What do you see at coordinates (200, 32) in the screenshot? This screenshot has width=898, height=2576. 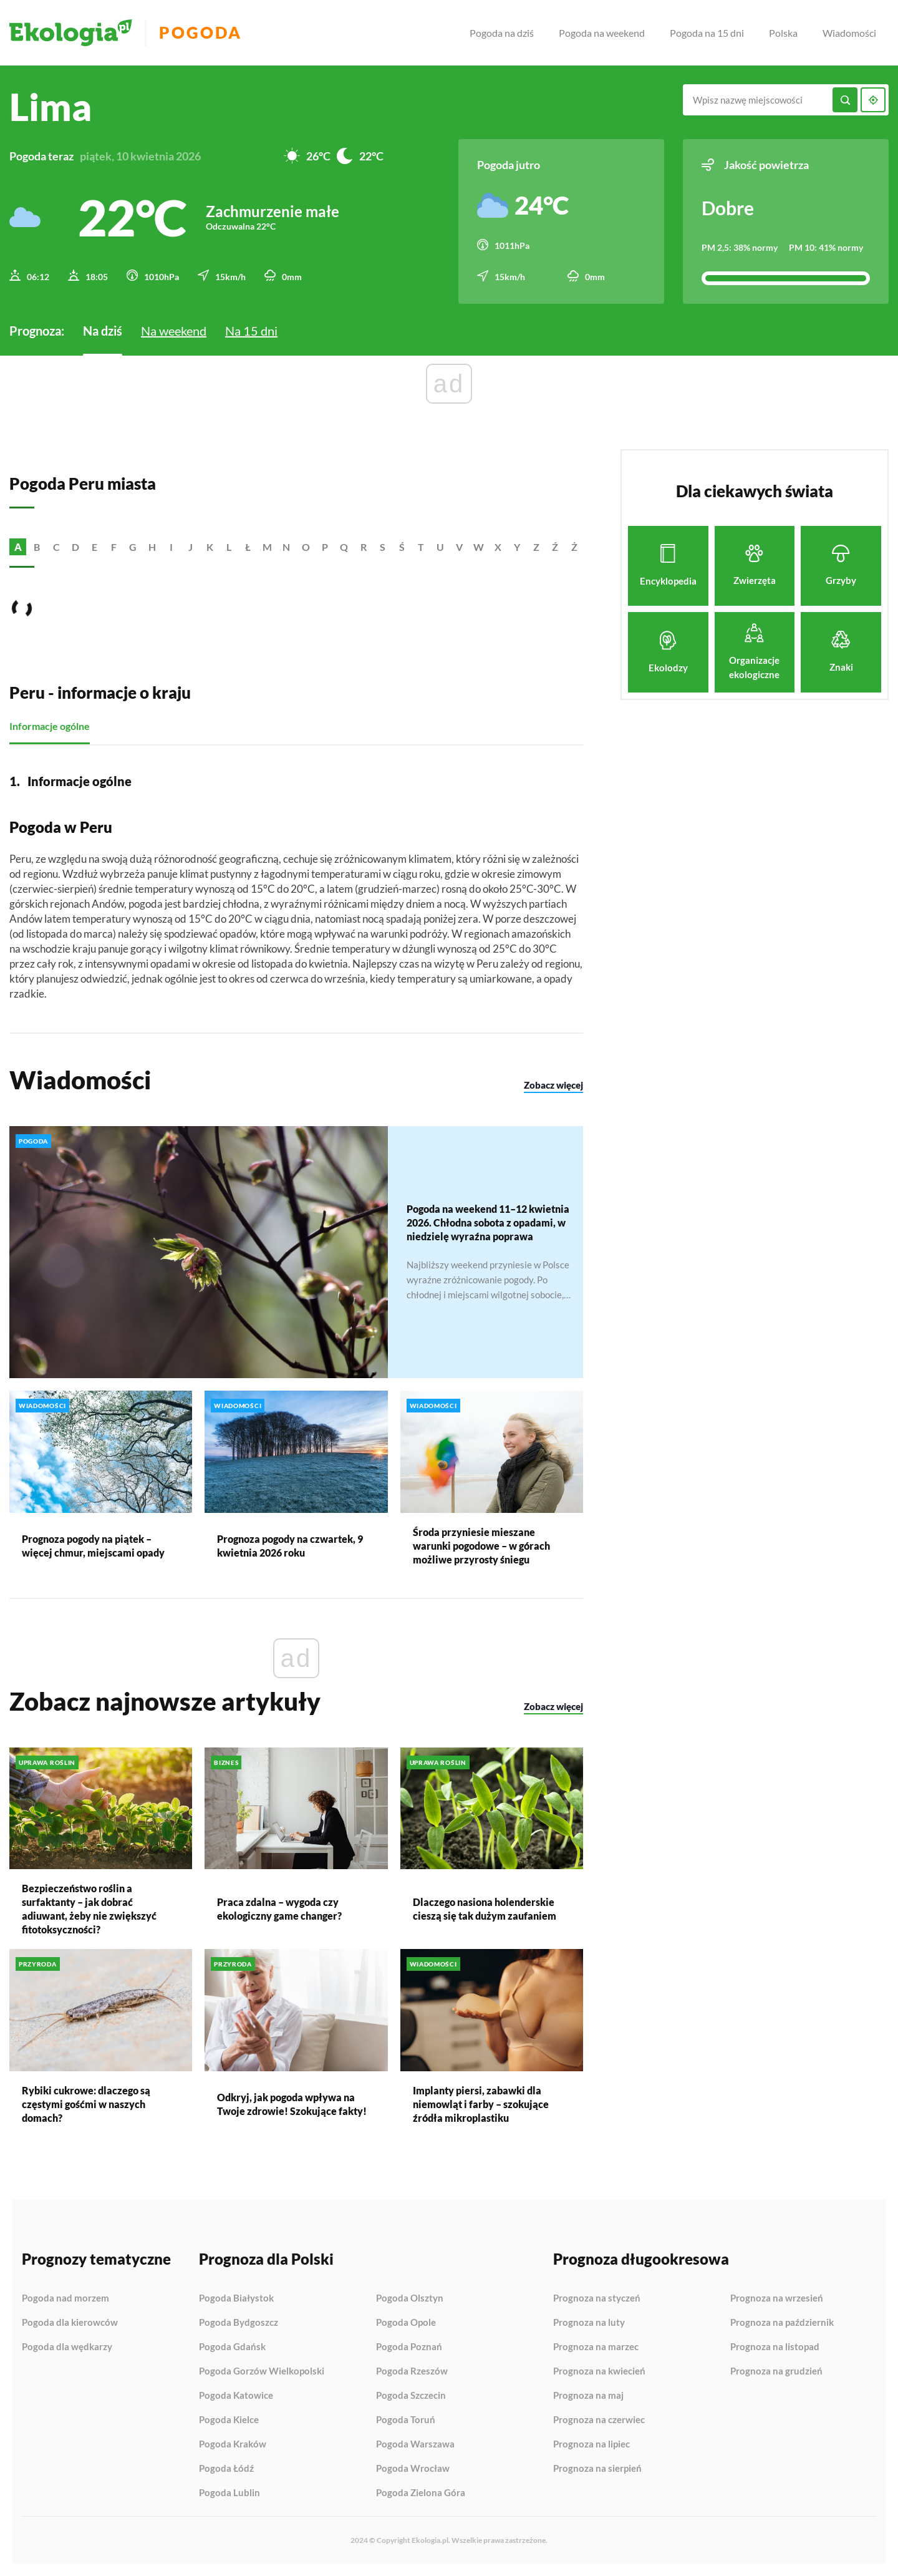 I see `Pogoda` at bounding box center [200, 32].